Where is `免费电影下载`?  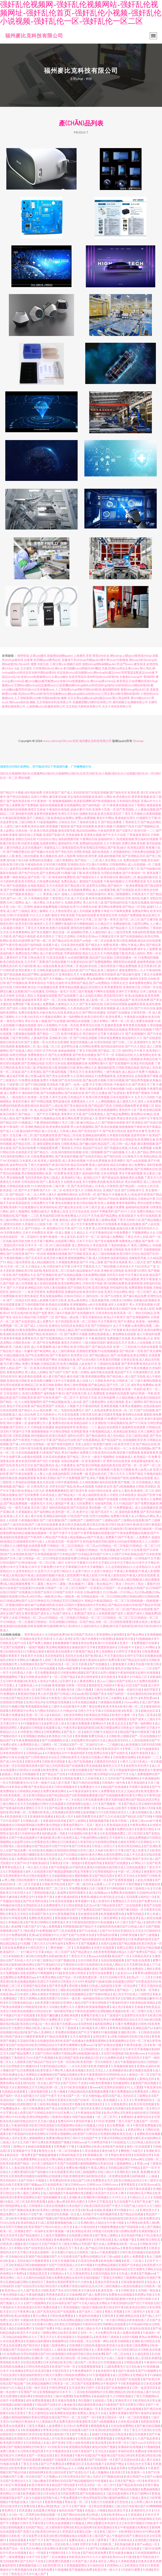 免费电影下载 is located at coordinates (21, 1004).